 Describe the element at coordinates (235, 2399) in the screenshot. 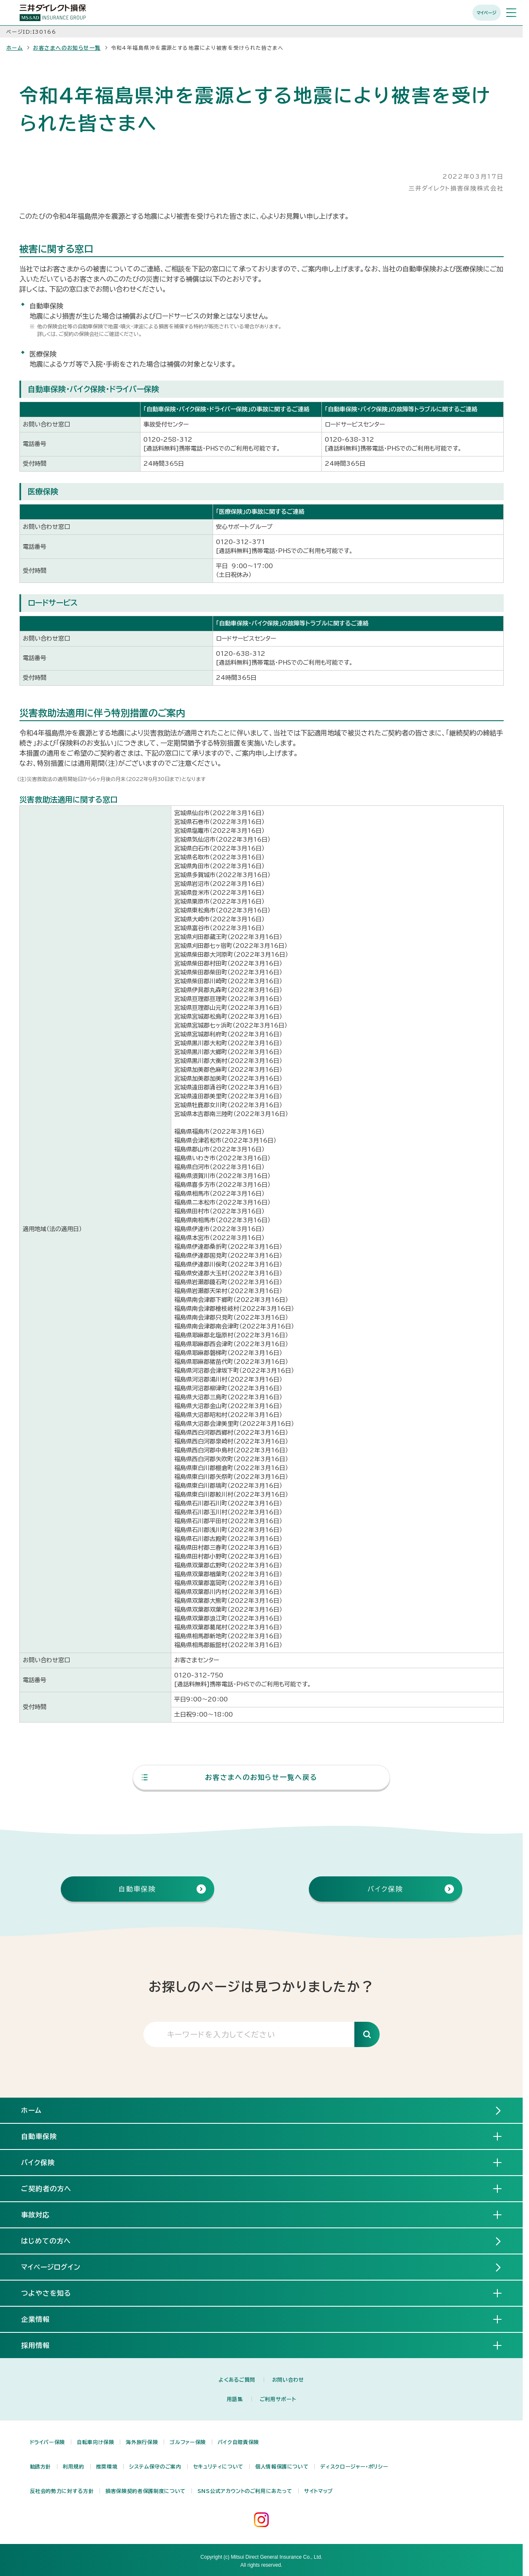

I see `用語集` at that location.